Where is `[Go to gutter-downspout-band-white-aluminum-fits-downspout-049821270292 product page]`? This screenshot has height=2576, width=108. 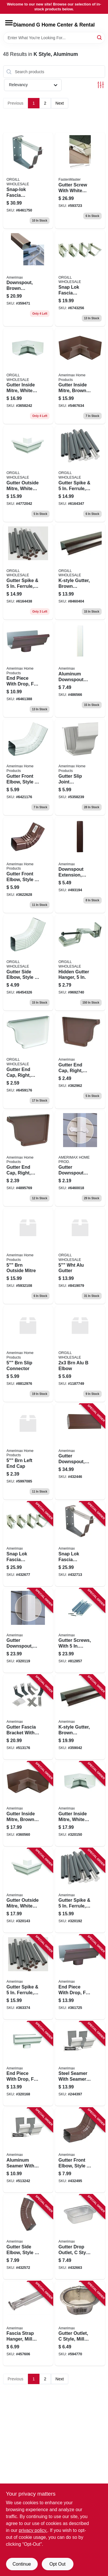
[Go to gutter-downspout-band-white-aluminum-fits-downspout-049821270292 product page] is located at coordinates (80, 1158).